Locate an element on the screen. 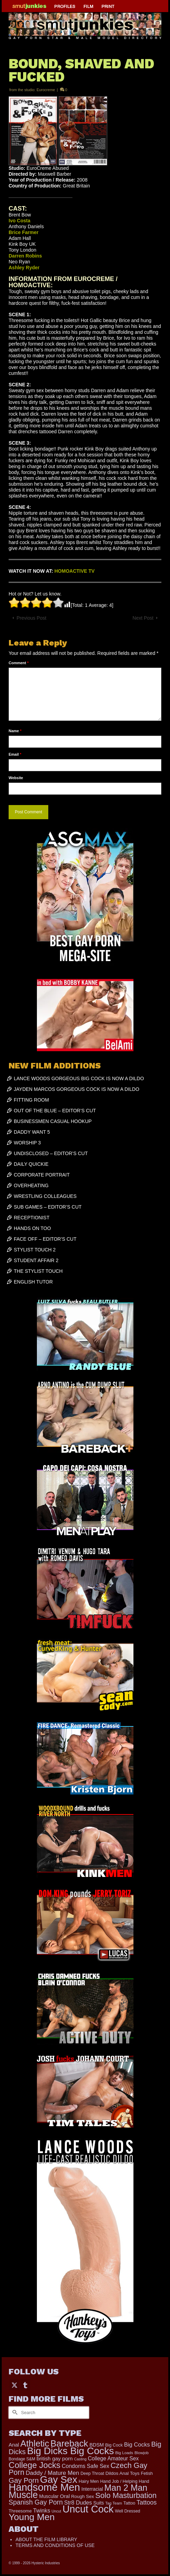 The height and width of the screenshot is (2576, 170). Dildos Anal Toys [Dildos Anal Toys (231 items)] is located at coordinates (123, 2473).